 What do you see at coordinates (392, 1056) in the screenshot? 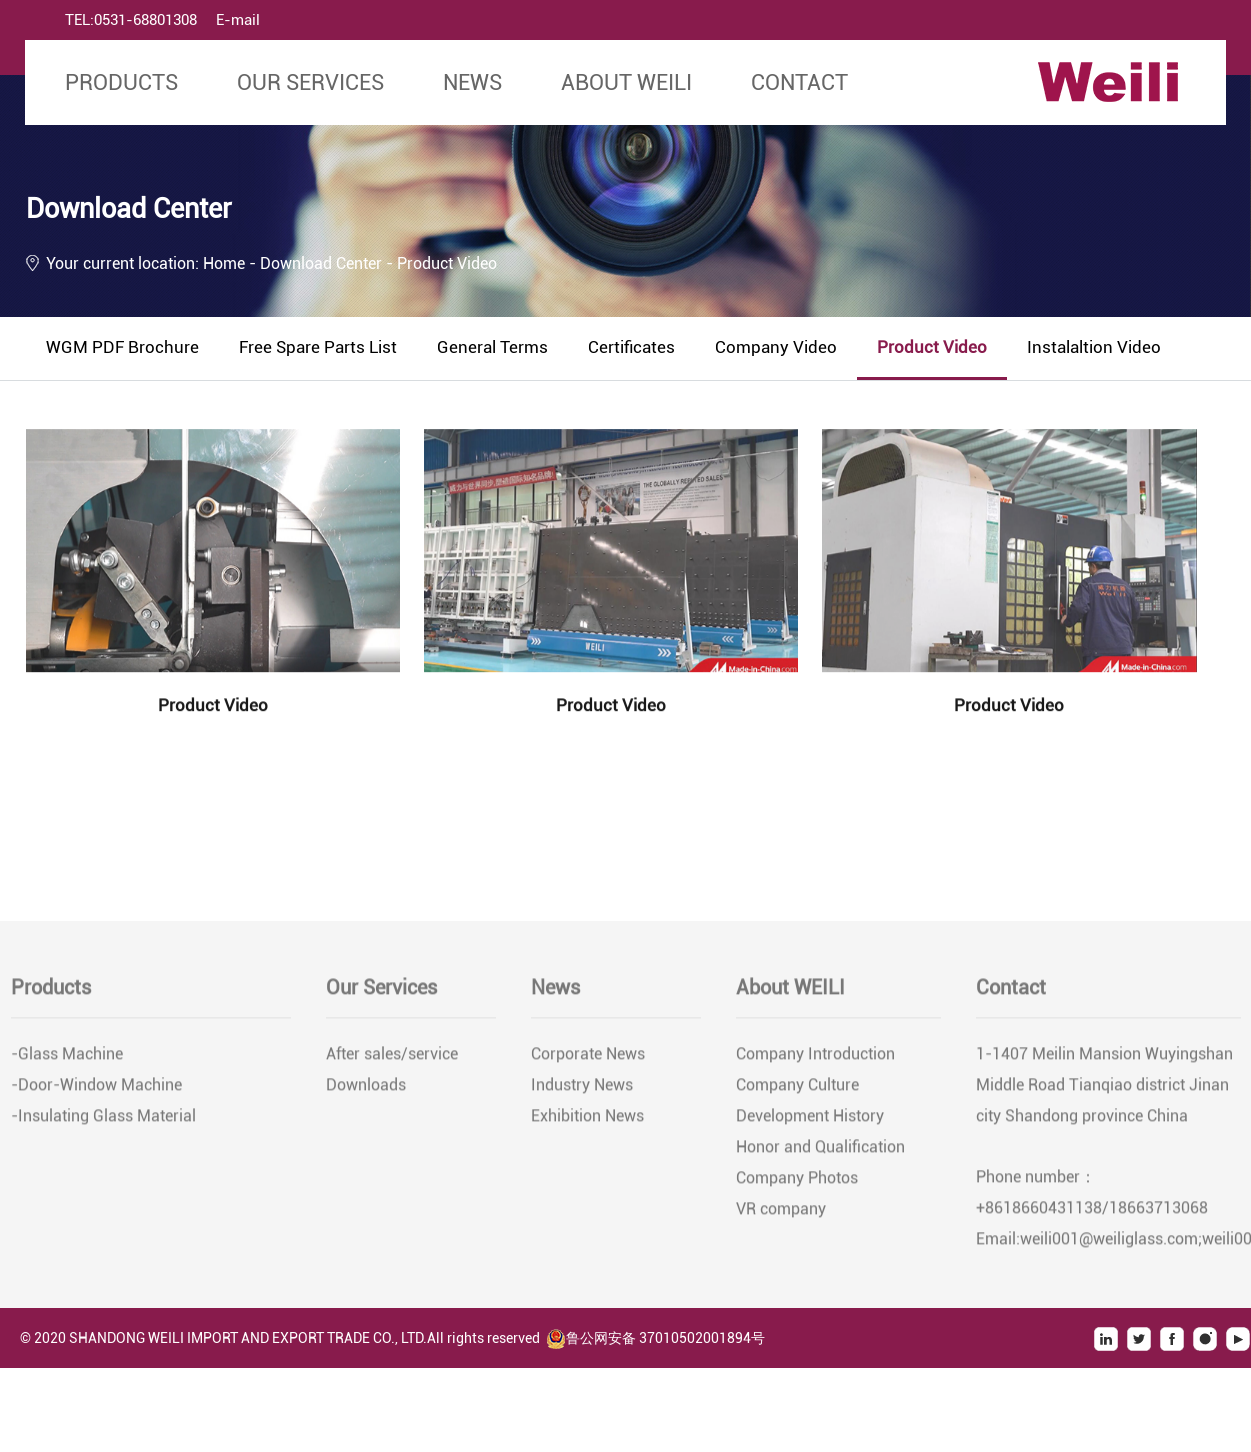
I see `After sales/service` at bounding box center [392, 1056].